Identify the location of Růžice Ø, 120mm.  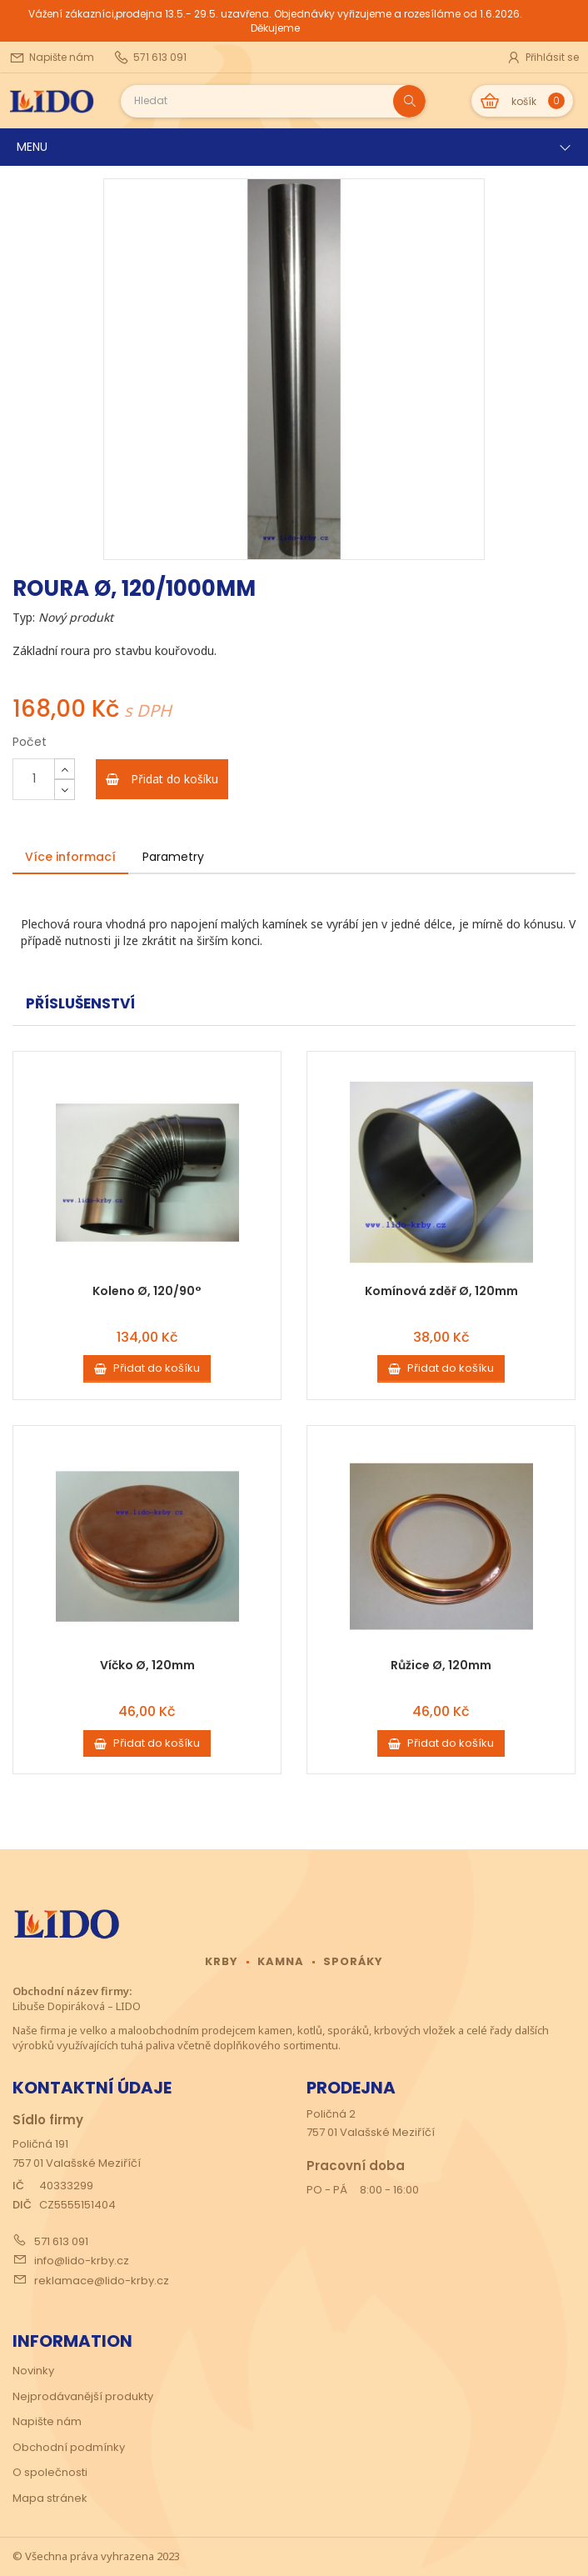
(441, 1665).